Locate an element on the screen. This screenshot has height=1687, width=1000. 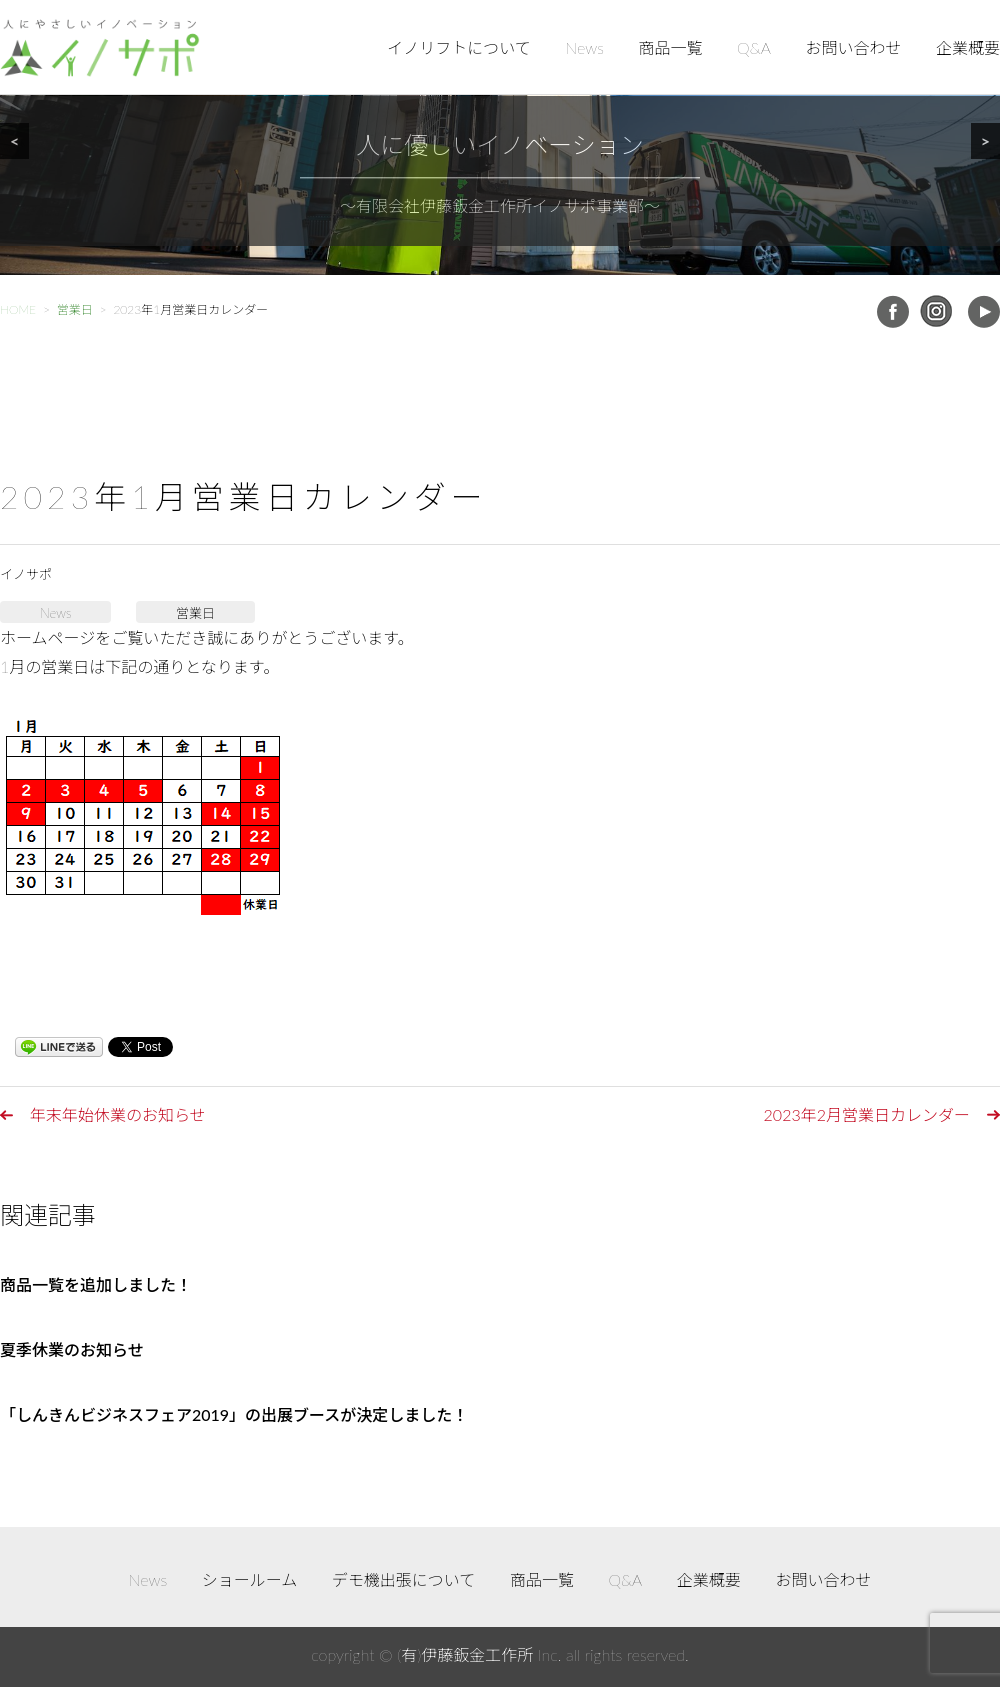
イノリフトについて is located at coordinates (459, 47).